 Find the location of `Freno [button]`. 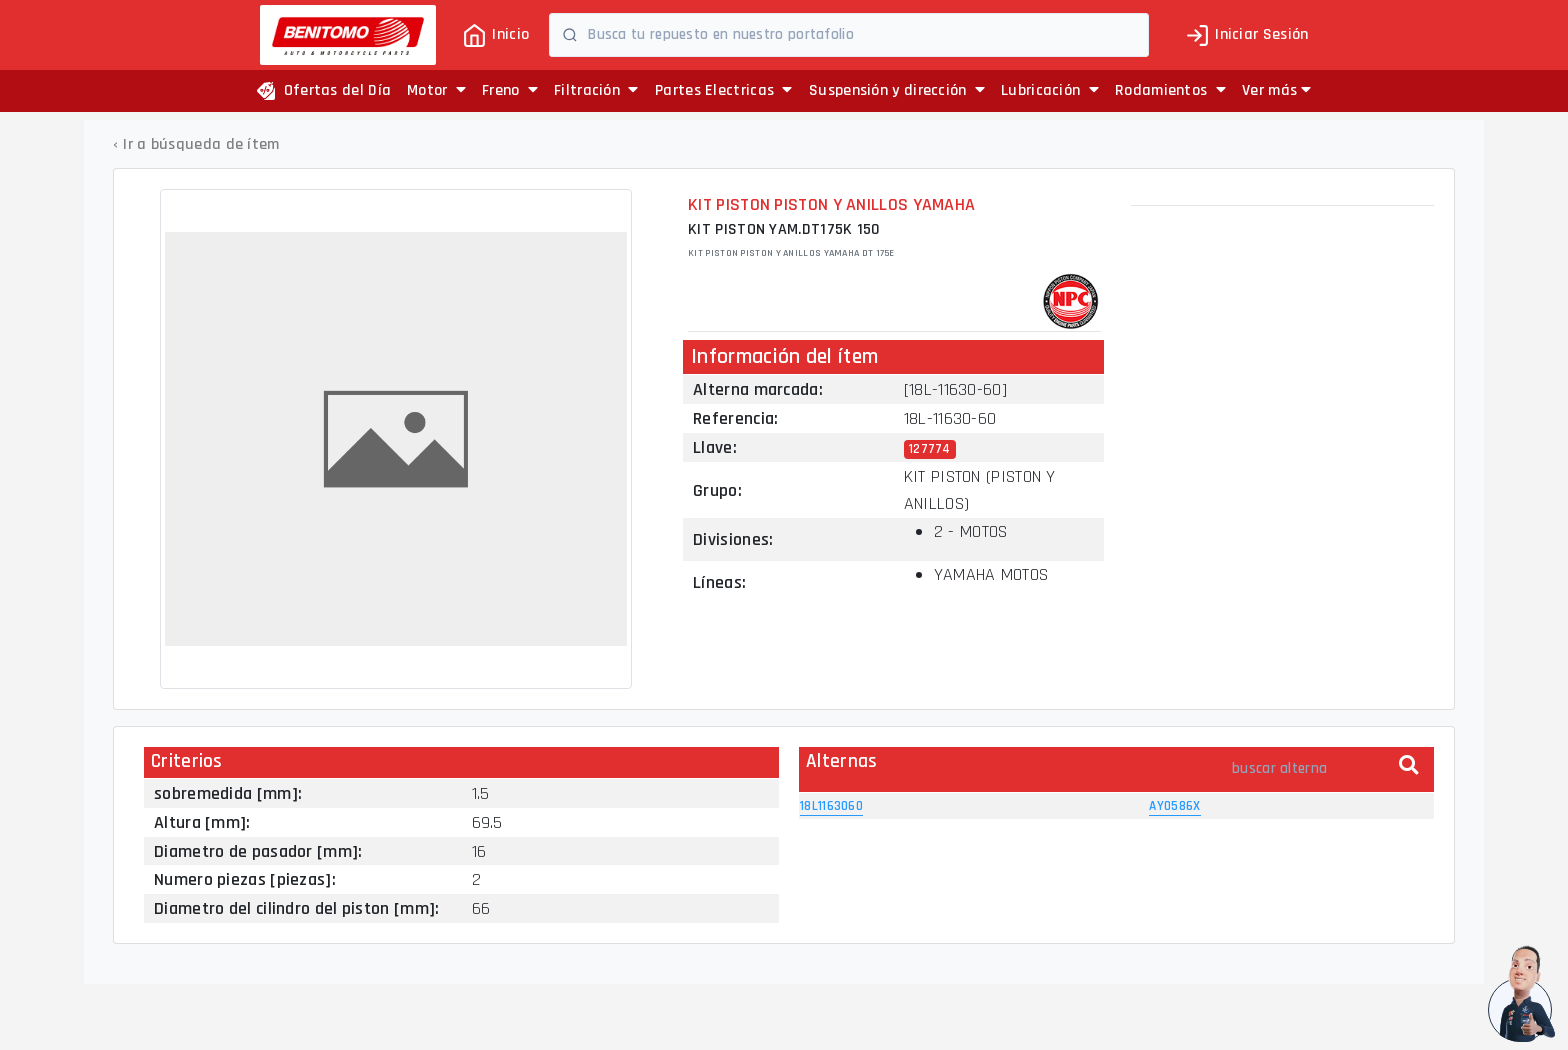

Freno [button] is located at coordinates (510, 90).